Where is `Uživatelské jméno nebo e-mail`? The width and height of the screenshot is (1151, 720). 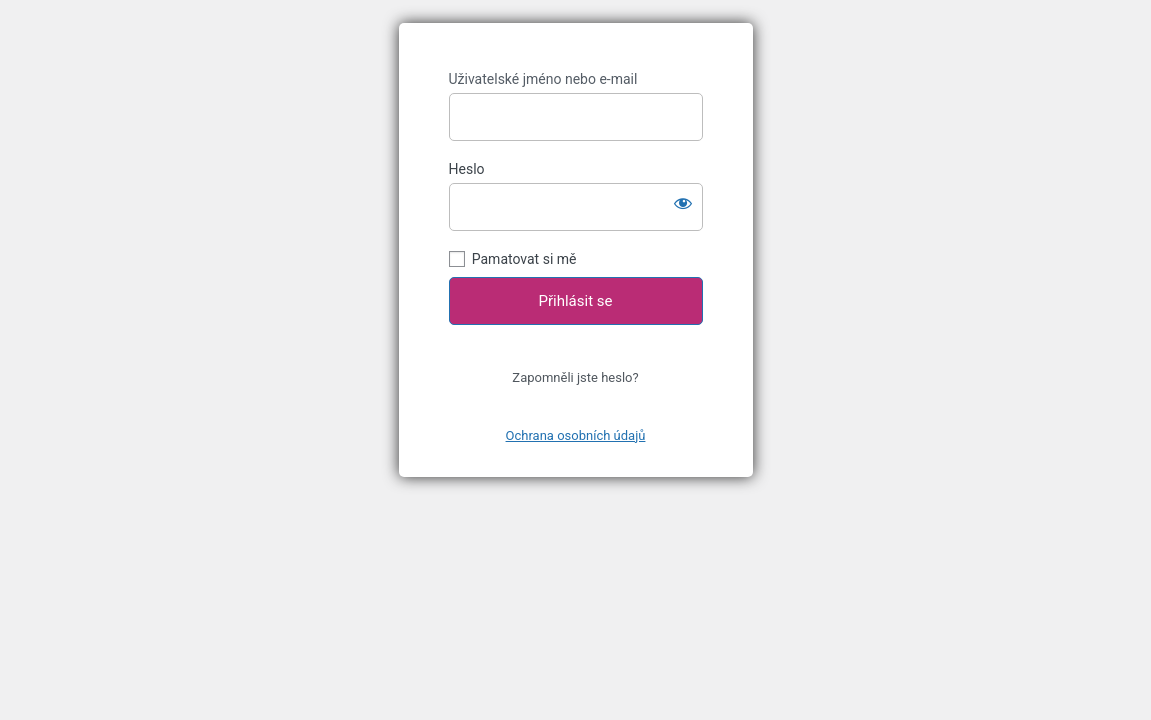
Uživatelské jméno nebo e-mail is located at coordinates (543, 79).